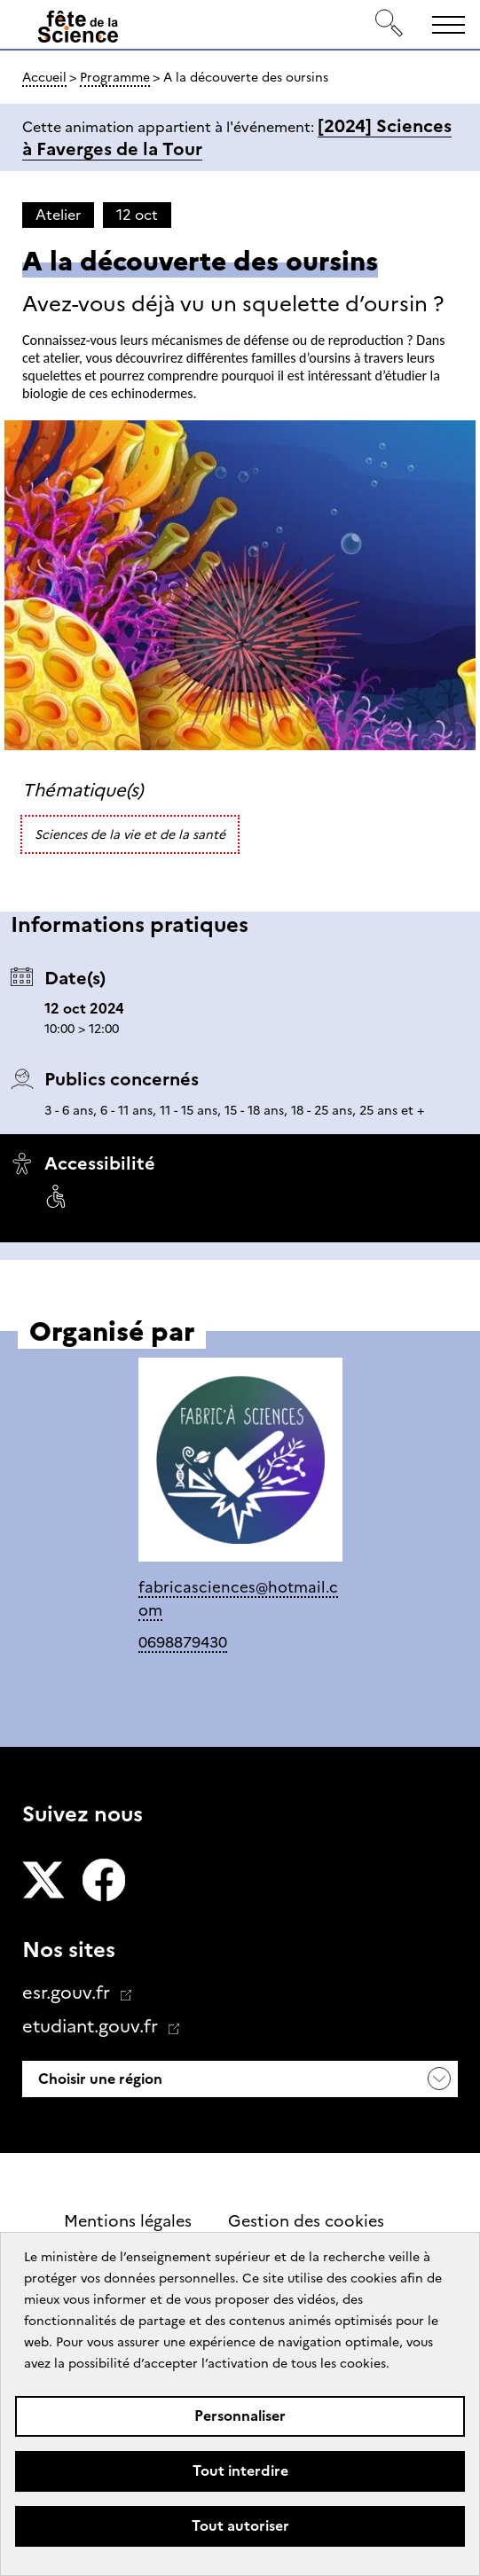  I want to click on esr.gouv.fr, so click(68, 1992).